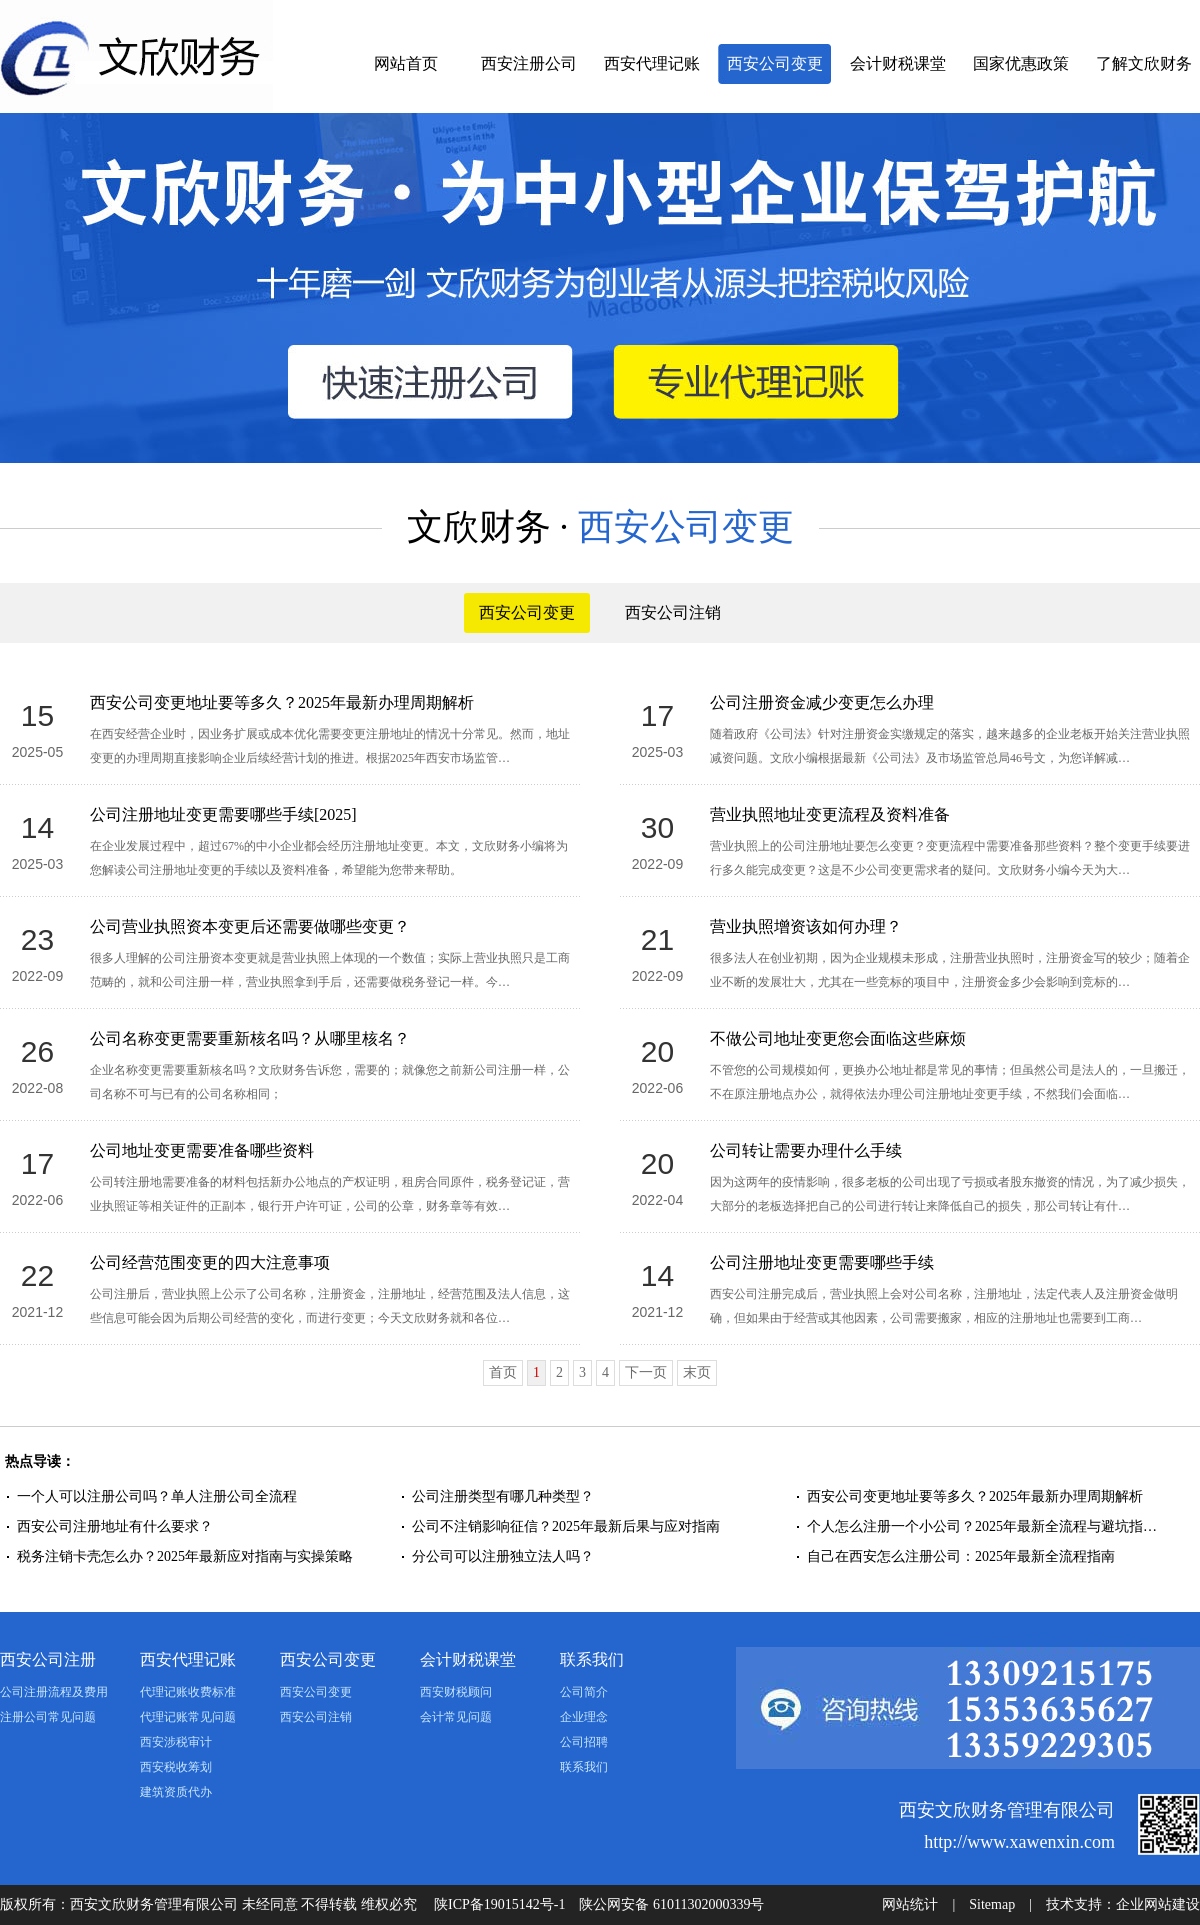  What do you see at coordinates (406, 63) in the screenshot?
I see `网站首页` at bounding box center [406, 63].